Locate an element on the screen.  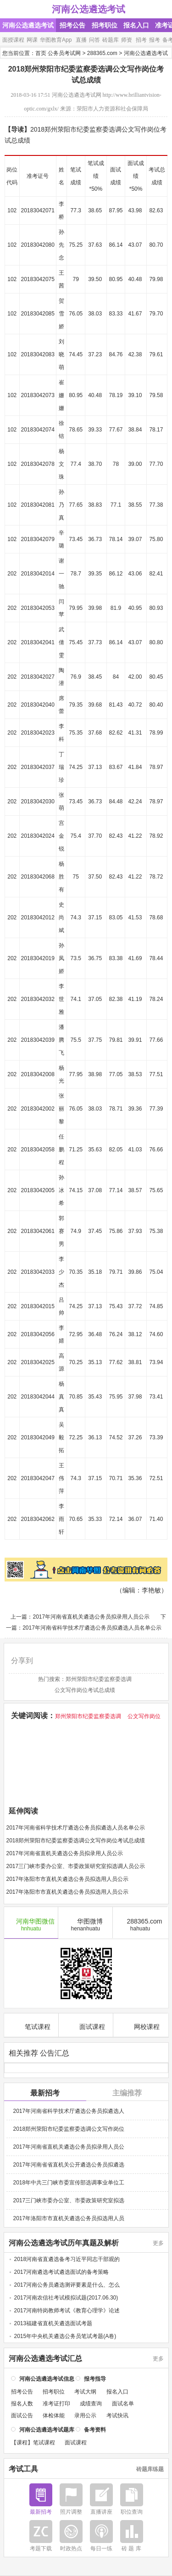
备考资料 is located at coordinates (95, 2429).